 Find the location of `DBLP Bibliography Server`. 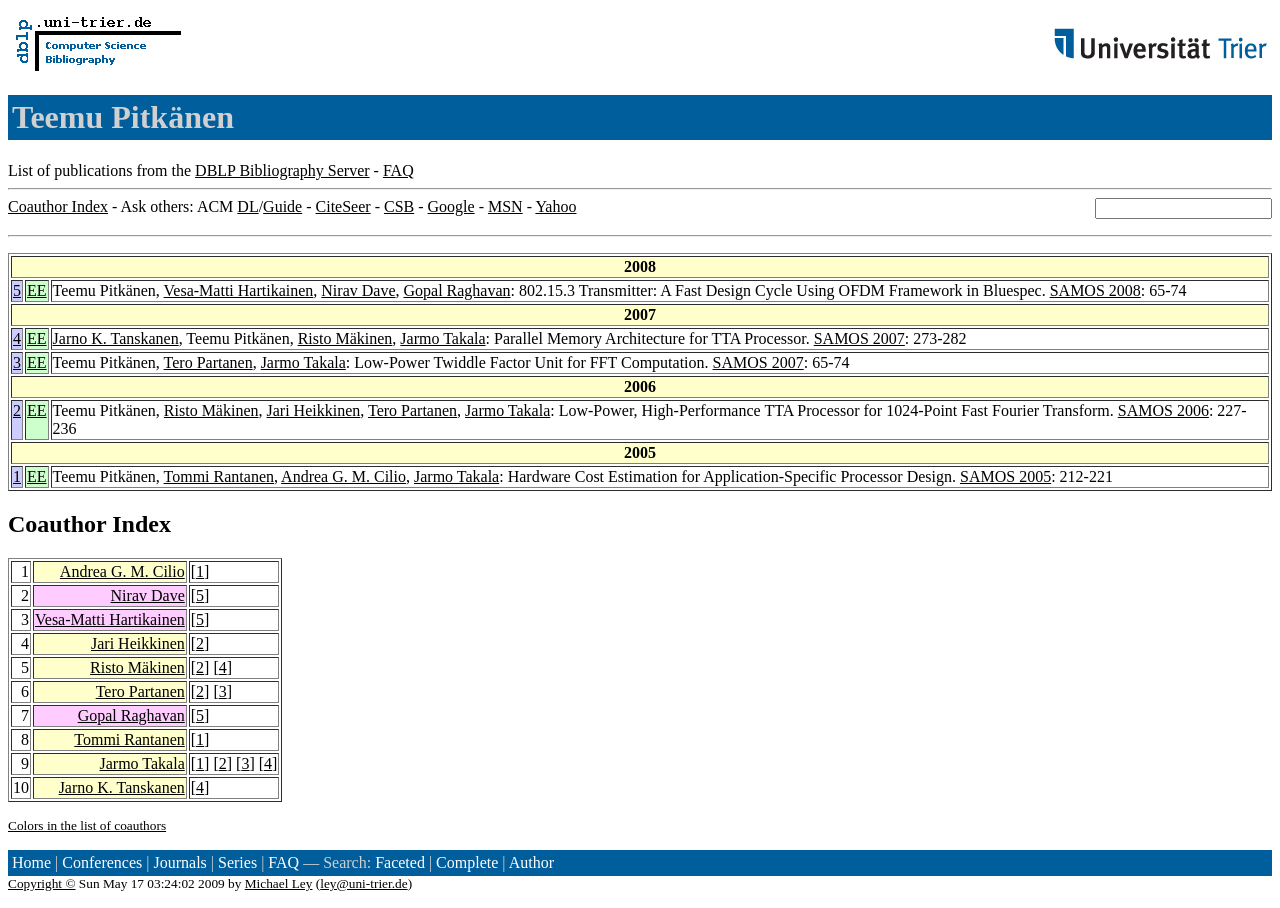

DBLP Bibliography Server is located at coordinates (282, 170).